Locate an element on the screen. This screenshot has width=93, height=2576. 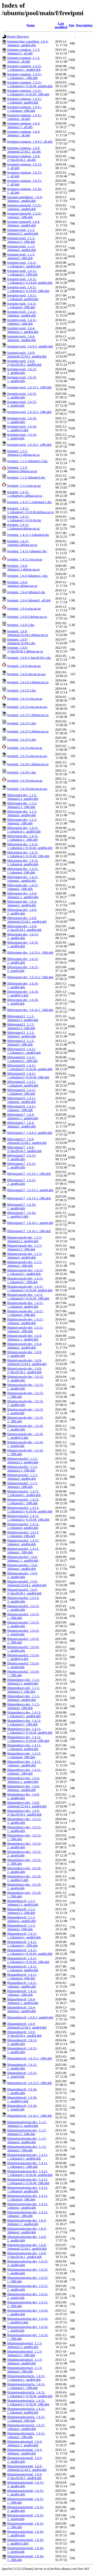
libfreeipmi-dev_1.6.4-3ubuntu1.1_amd64.deb is located at coordinates (22, 895).